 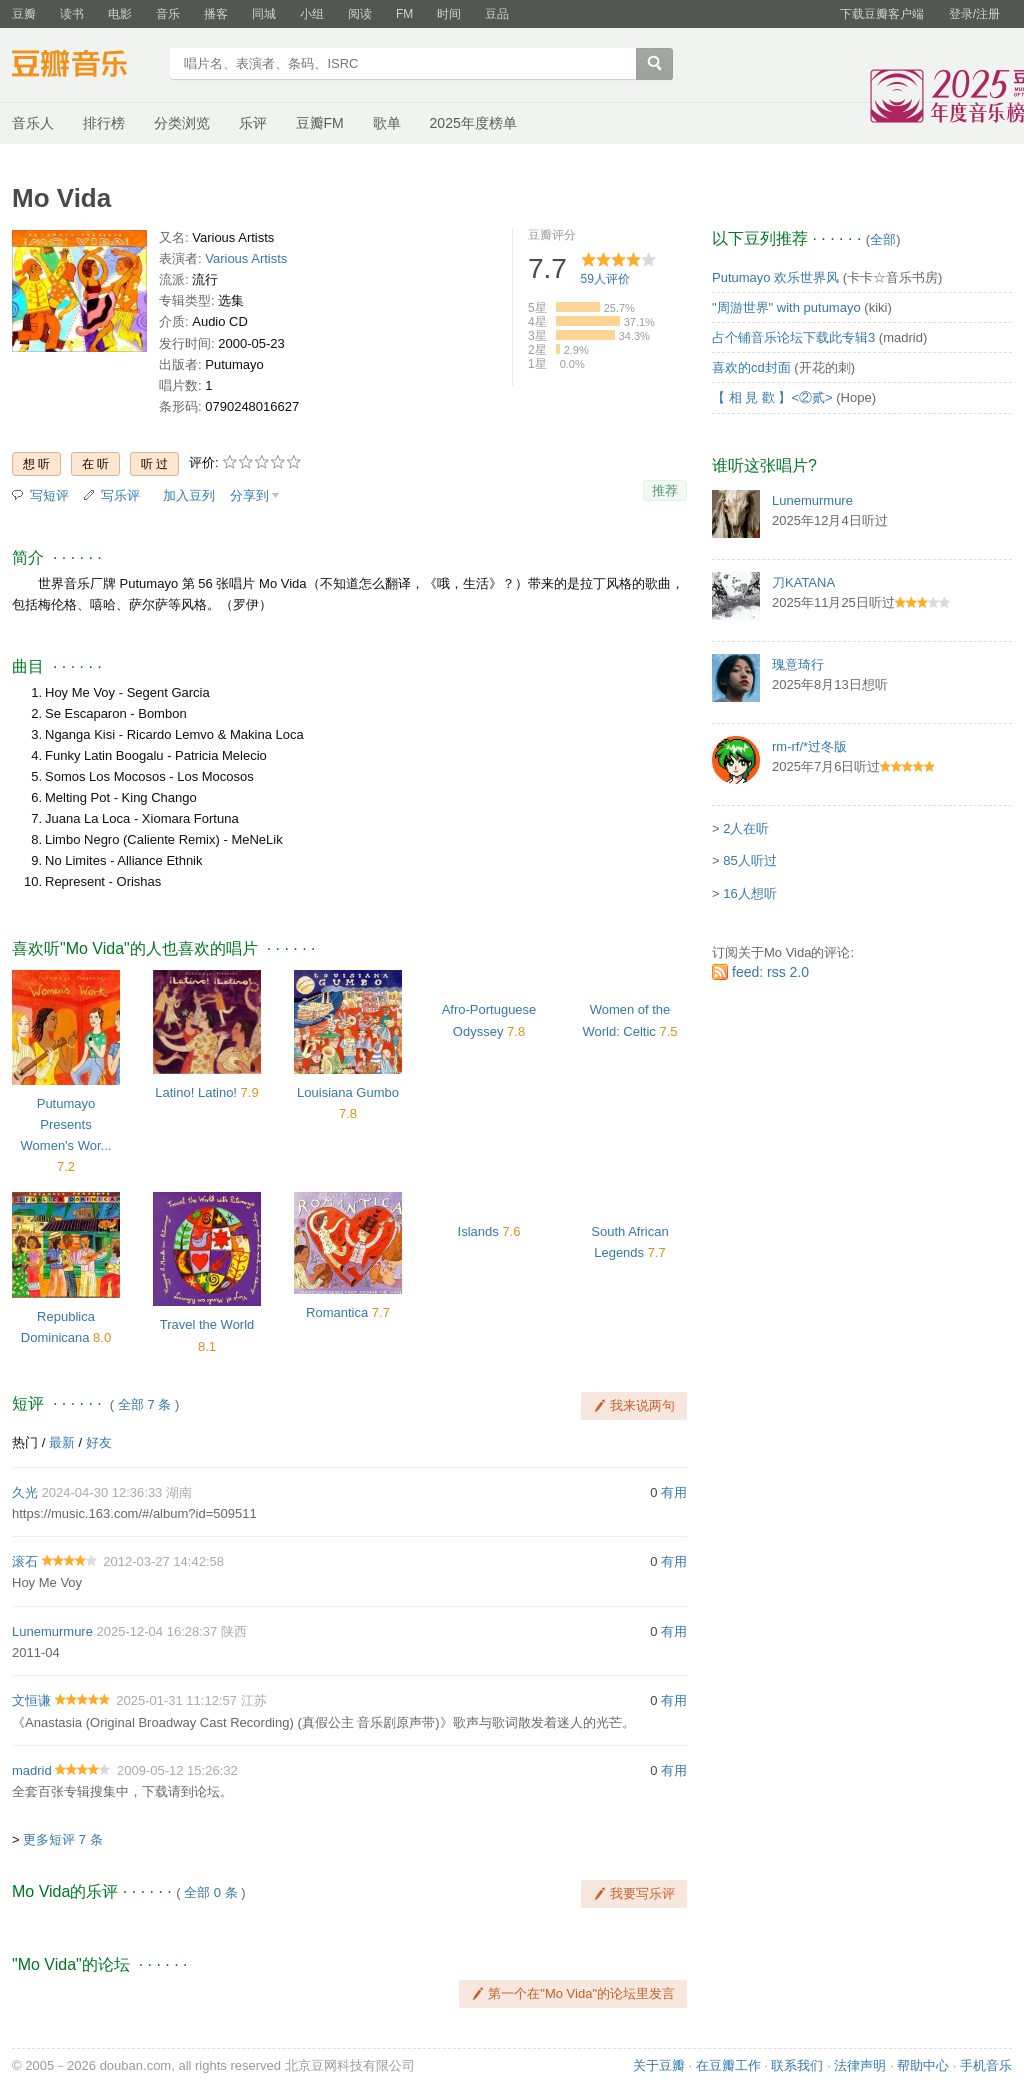 I want to click on 同城, so click(x=264, y=14).